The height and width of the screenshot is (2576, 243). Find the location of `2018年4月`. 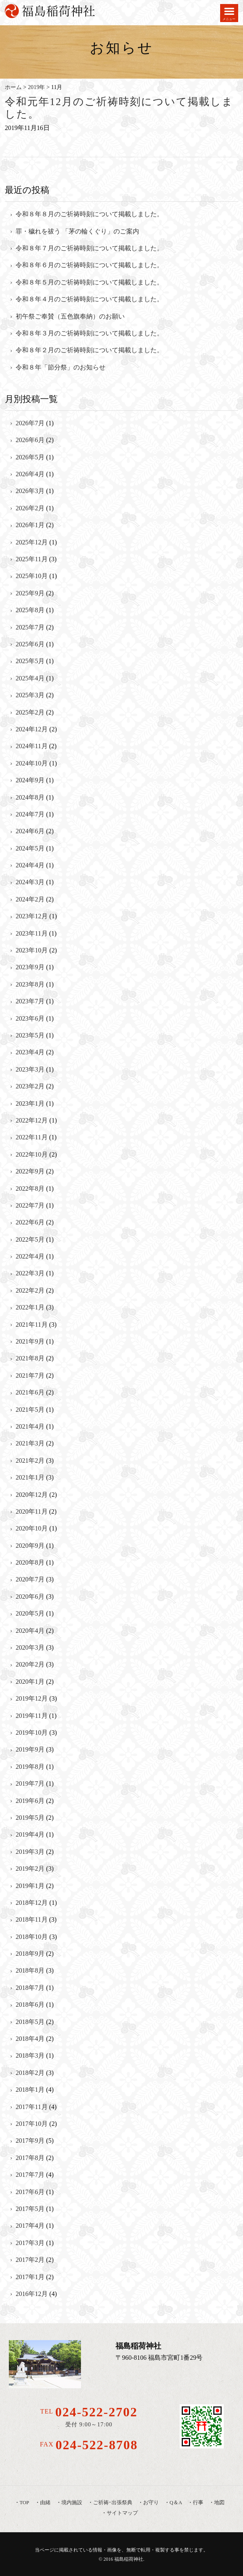

2018年4月 is located at coordinates (30, 2038).